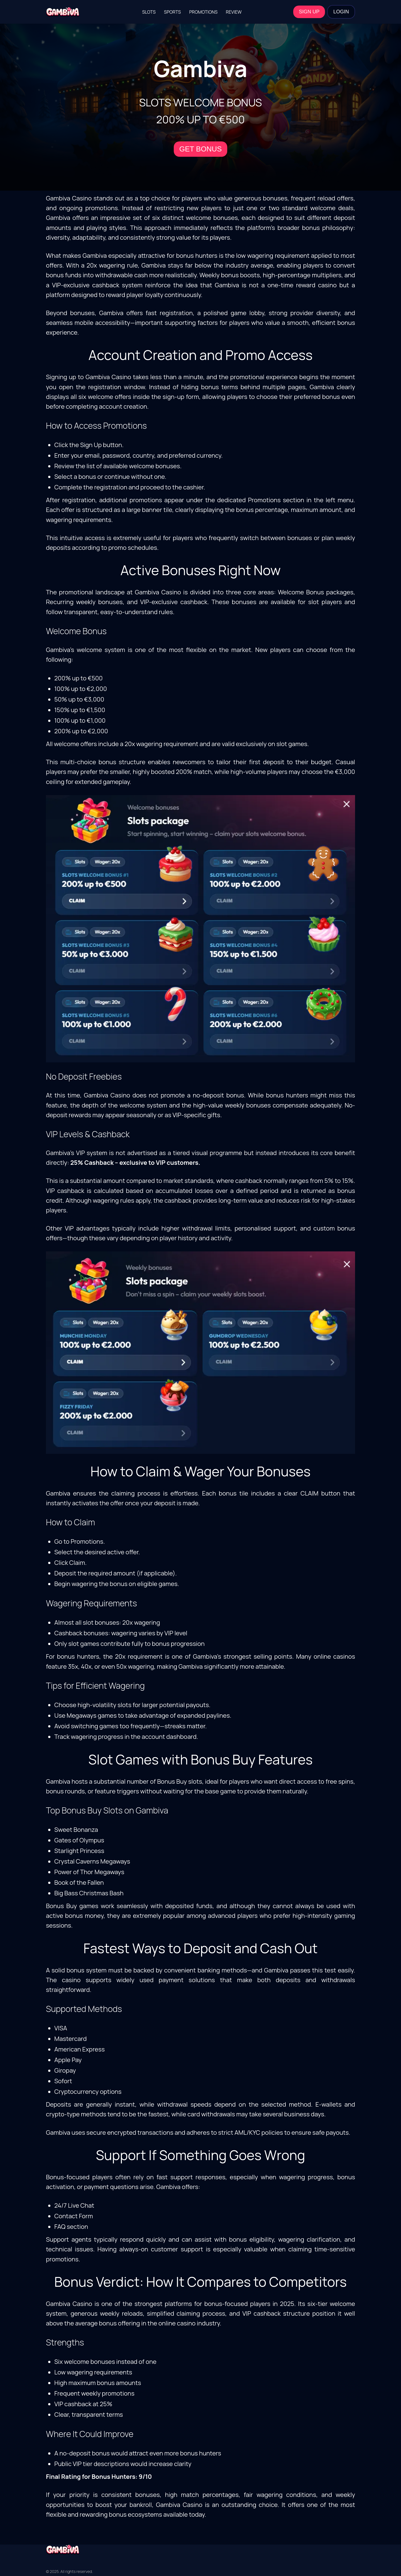 The width and height of the screenshot is (401, 2576). What do you see at coordinates (148, 12) in the screenshot?
I see `Slots` at bounding box center [148, 12].